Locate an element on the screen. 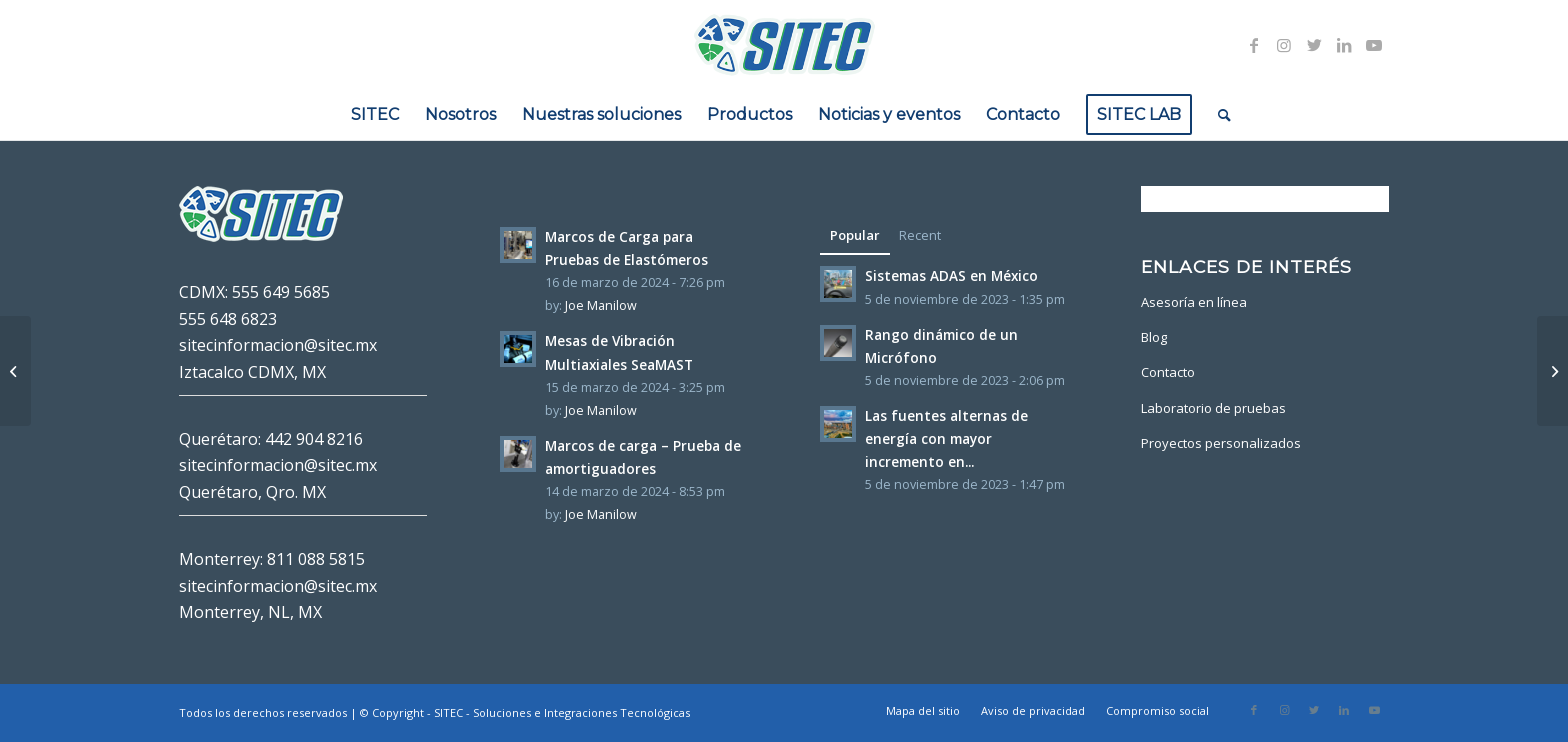 The width and height of the screenshot is (1568, 742). Contacto is located at coordinates (1168, 372).